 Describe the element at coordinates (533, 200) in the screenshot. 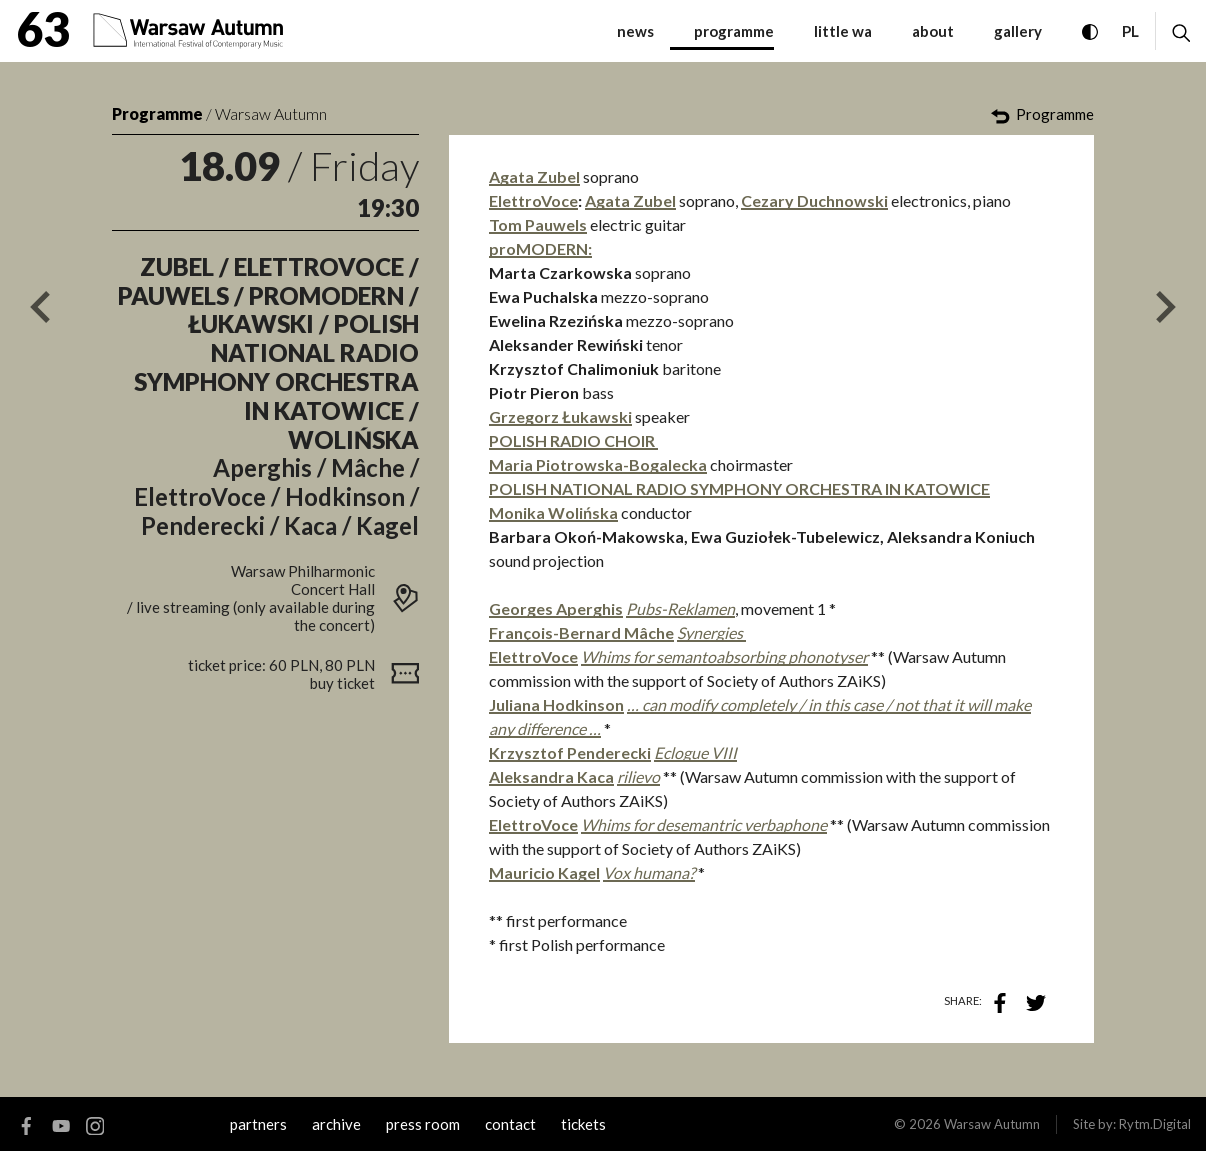

I see `ElettroVoce` at that location.